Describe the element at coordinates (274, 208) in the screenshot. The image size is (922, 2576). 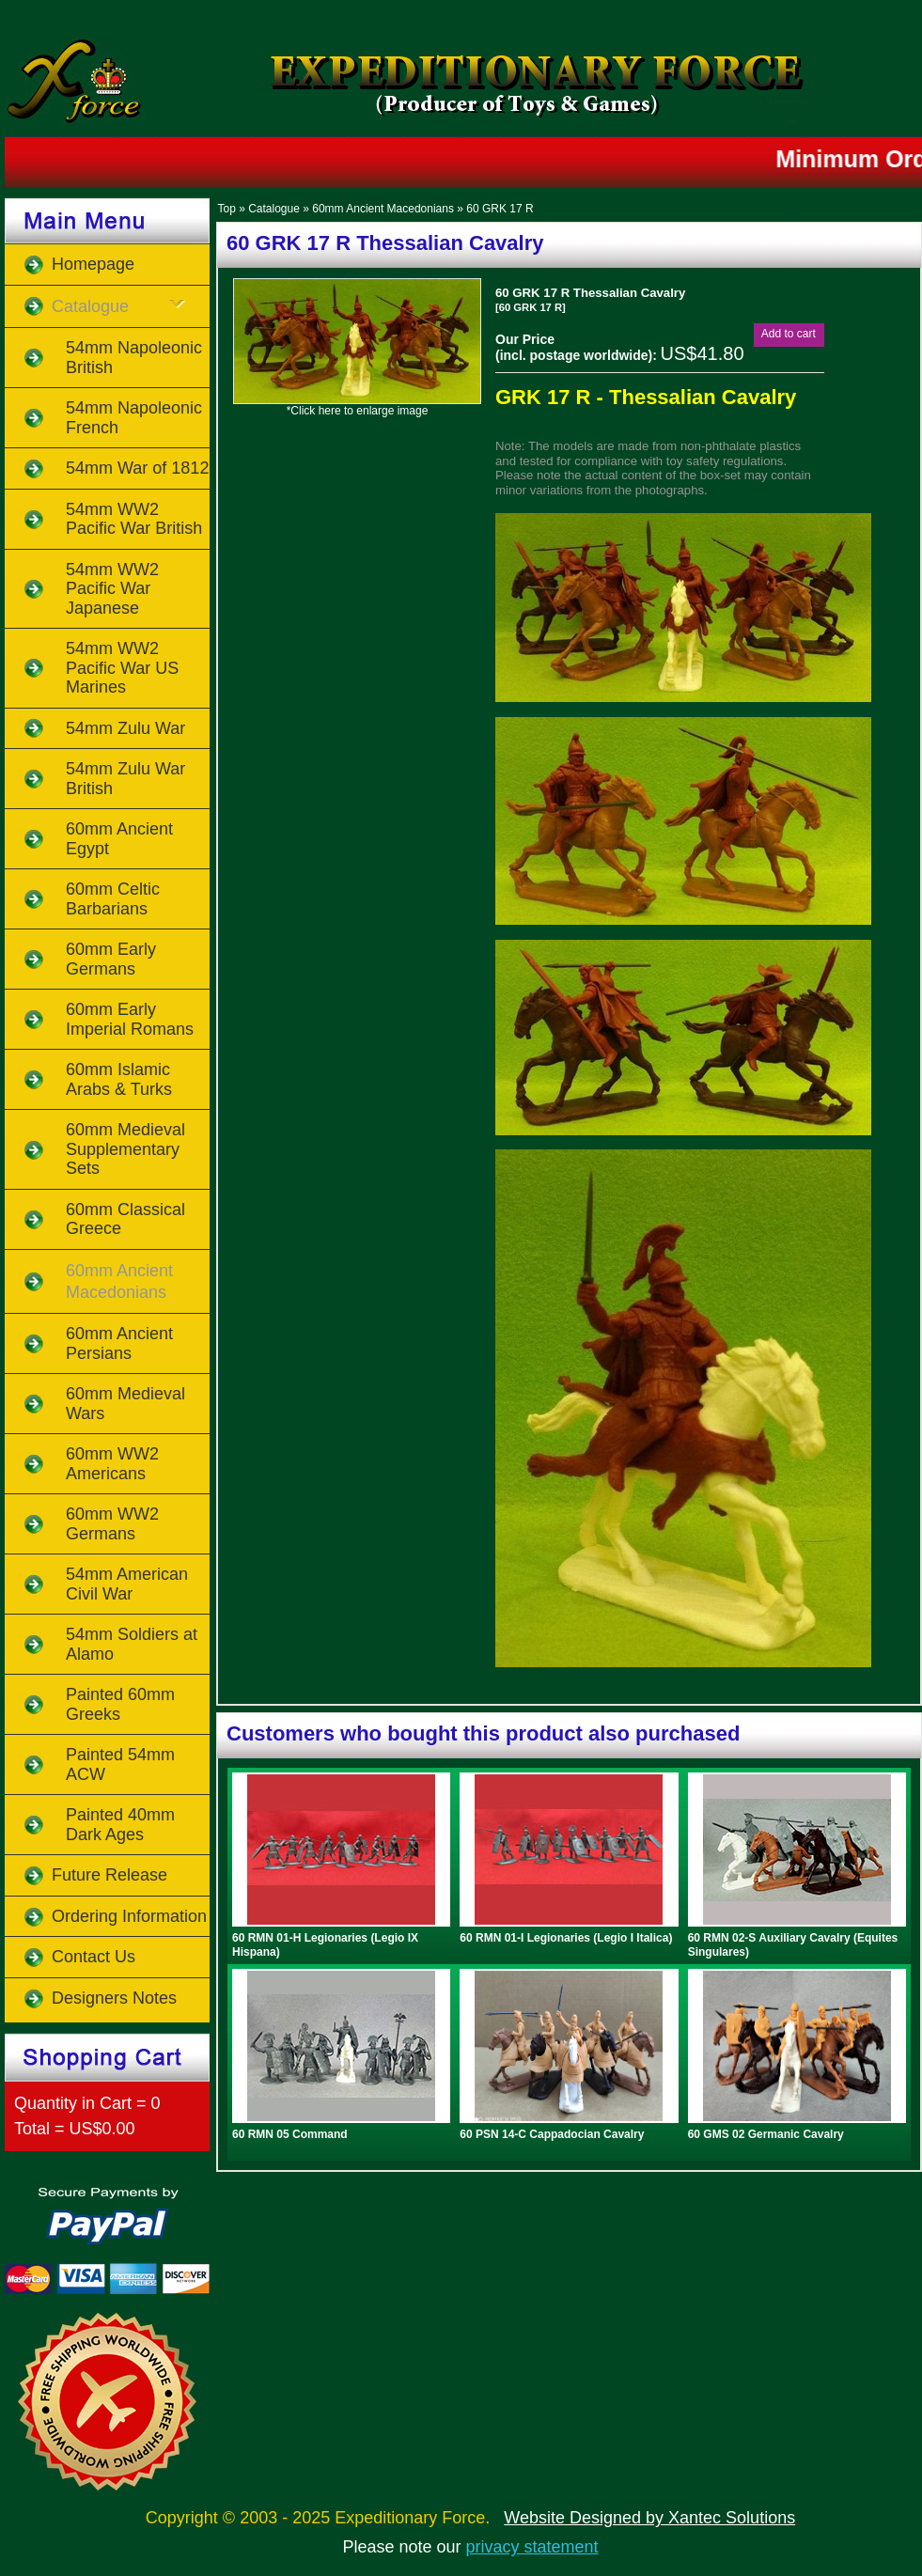
I see `Catalogue` at that location.